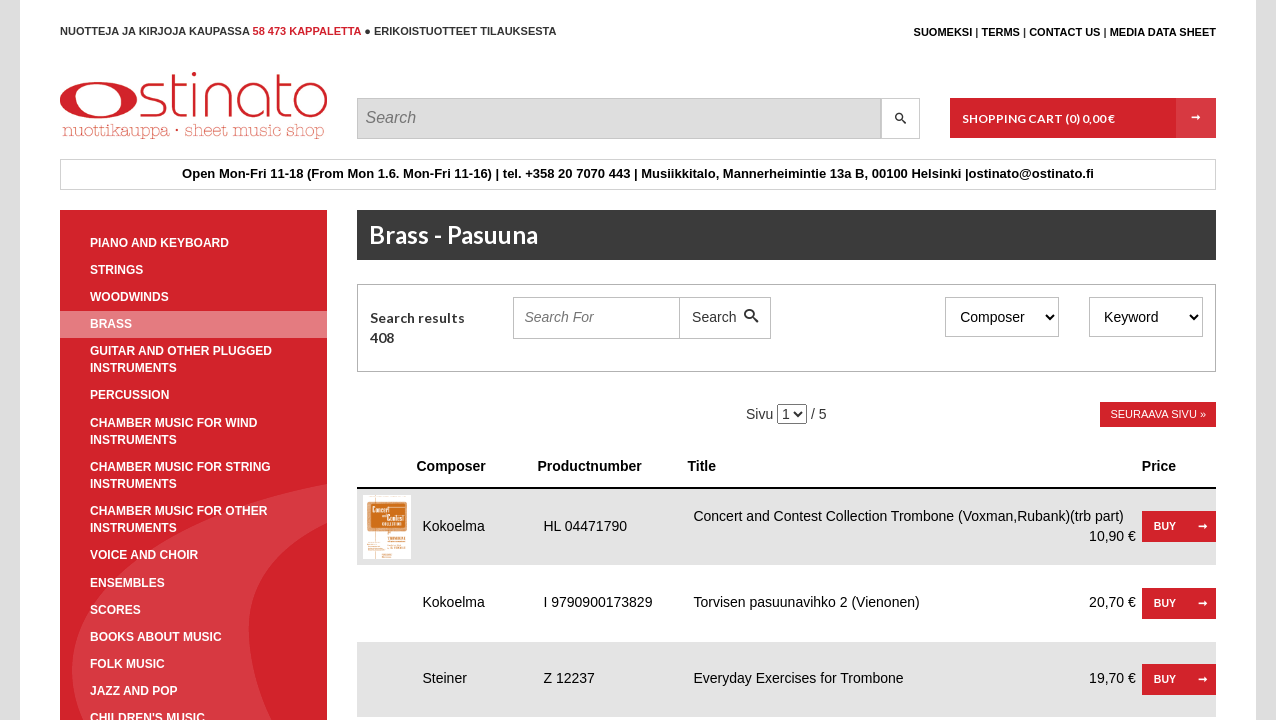  What do you see at coordinates (144, 555) in the screenshot?
I see `Voice and choir` at bounding box center [144, 555].